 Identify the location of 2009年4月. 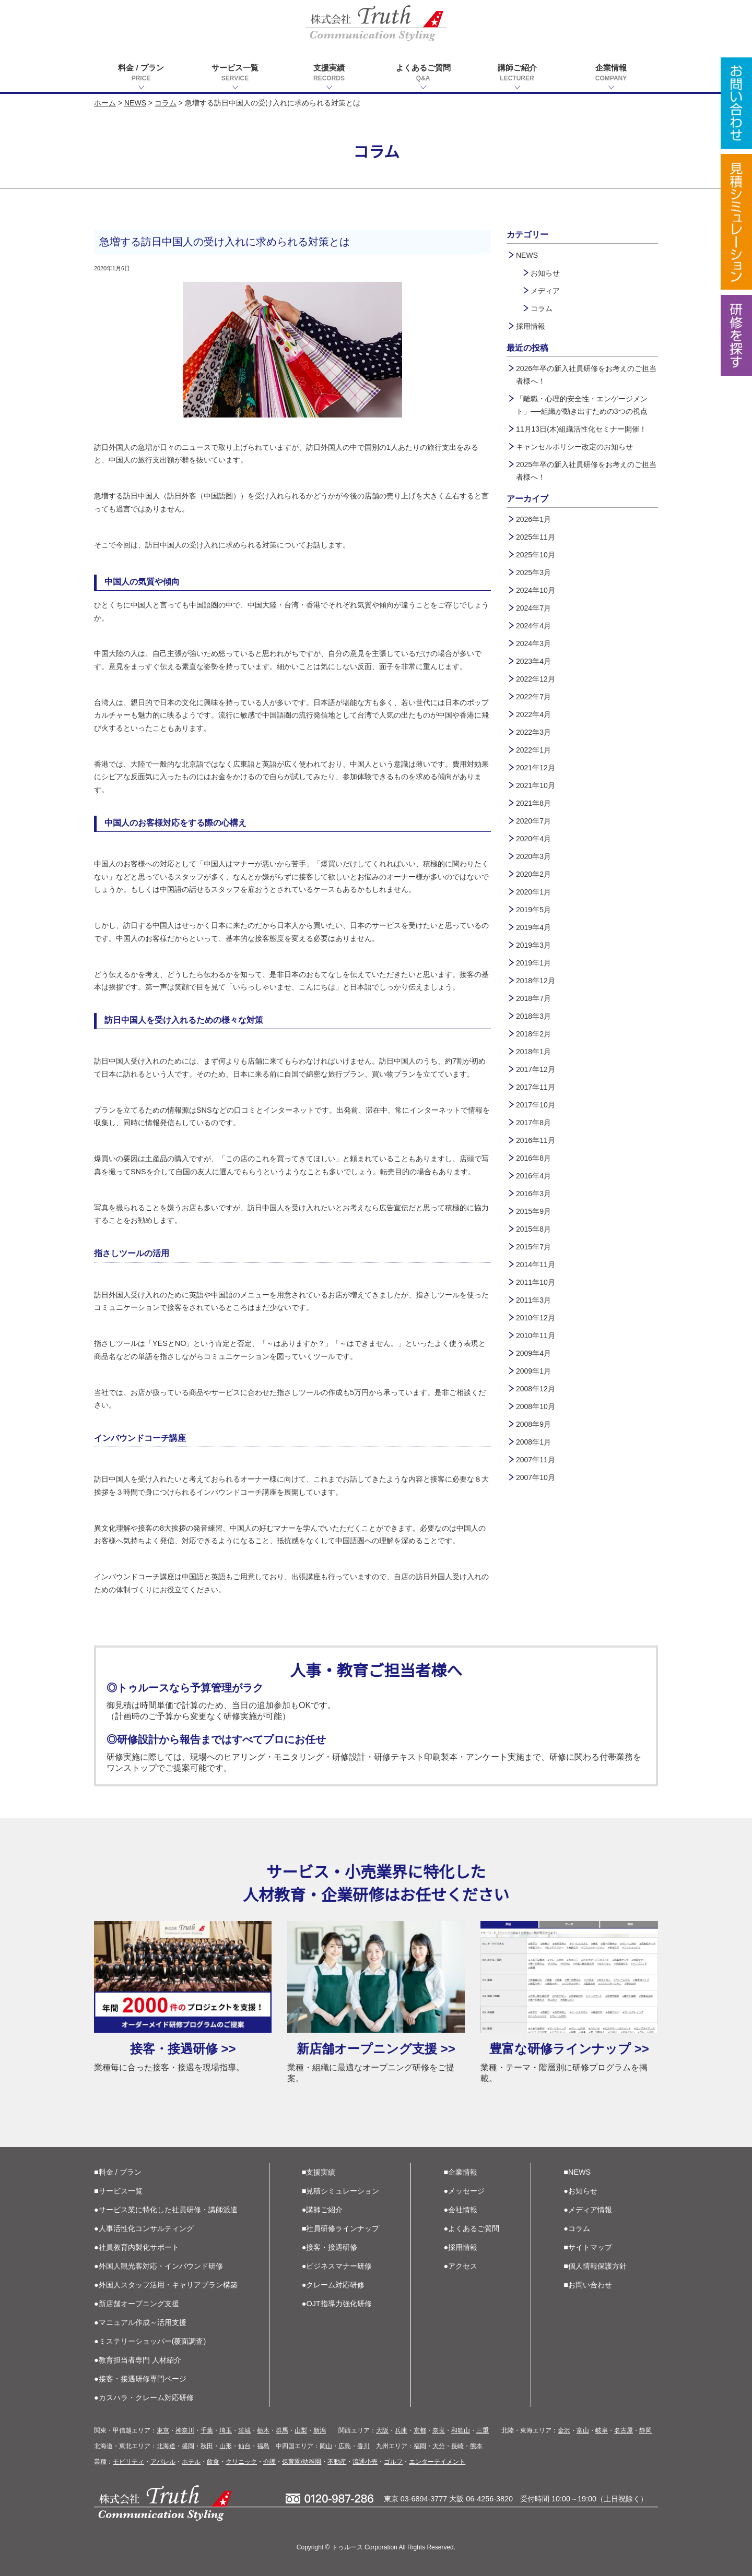
(533, 1353).